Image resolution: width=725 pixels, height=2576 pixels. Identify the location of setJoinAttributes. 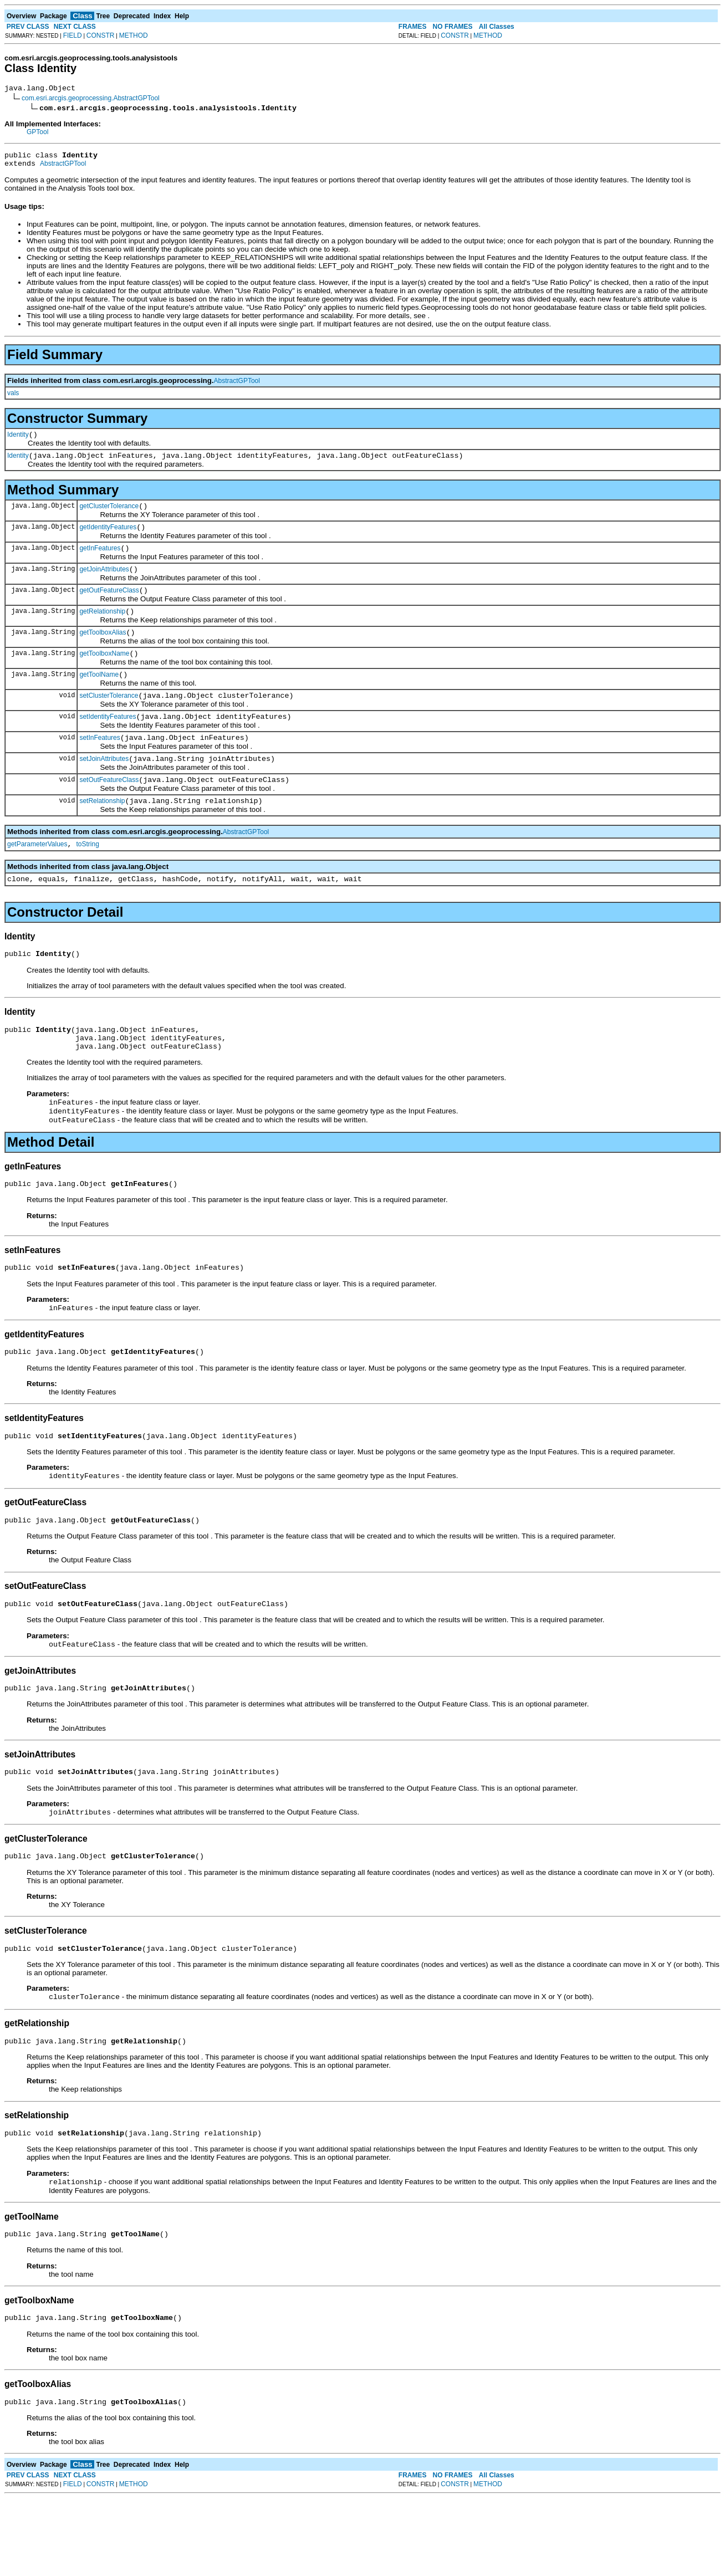
(104, 789).